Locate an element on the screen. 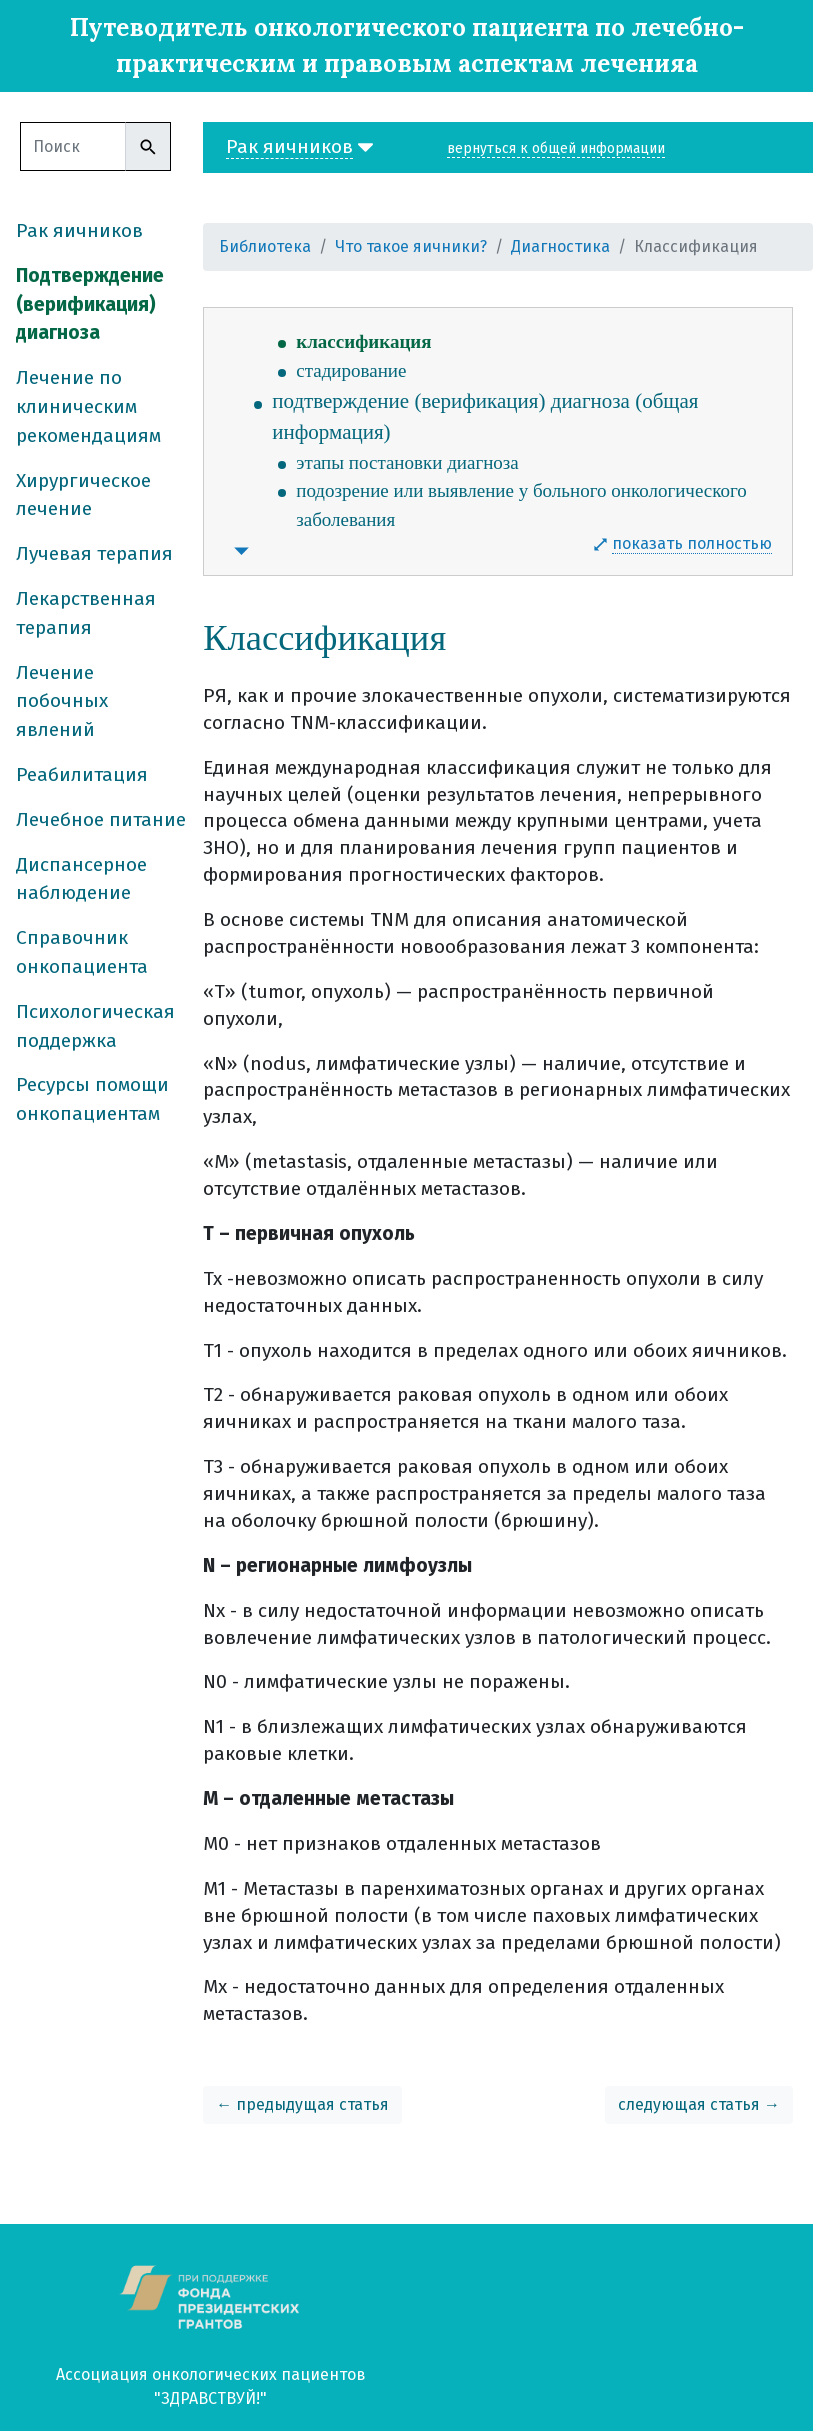  Хирургическое лечение is located at coordinates (83, 495).